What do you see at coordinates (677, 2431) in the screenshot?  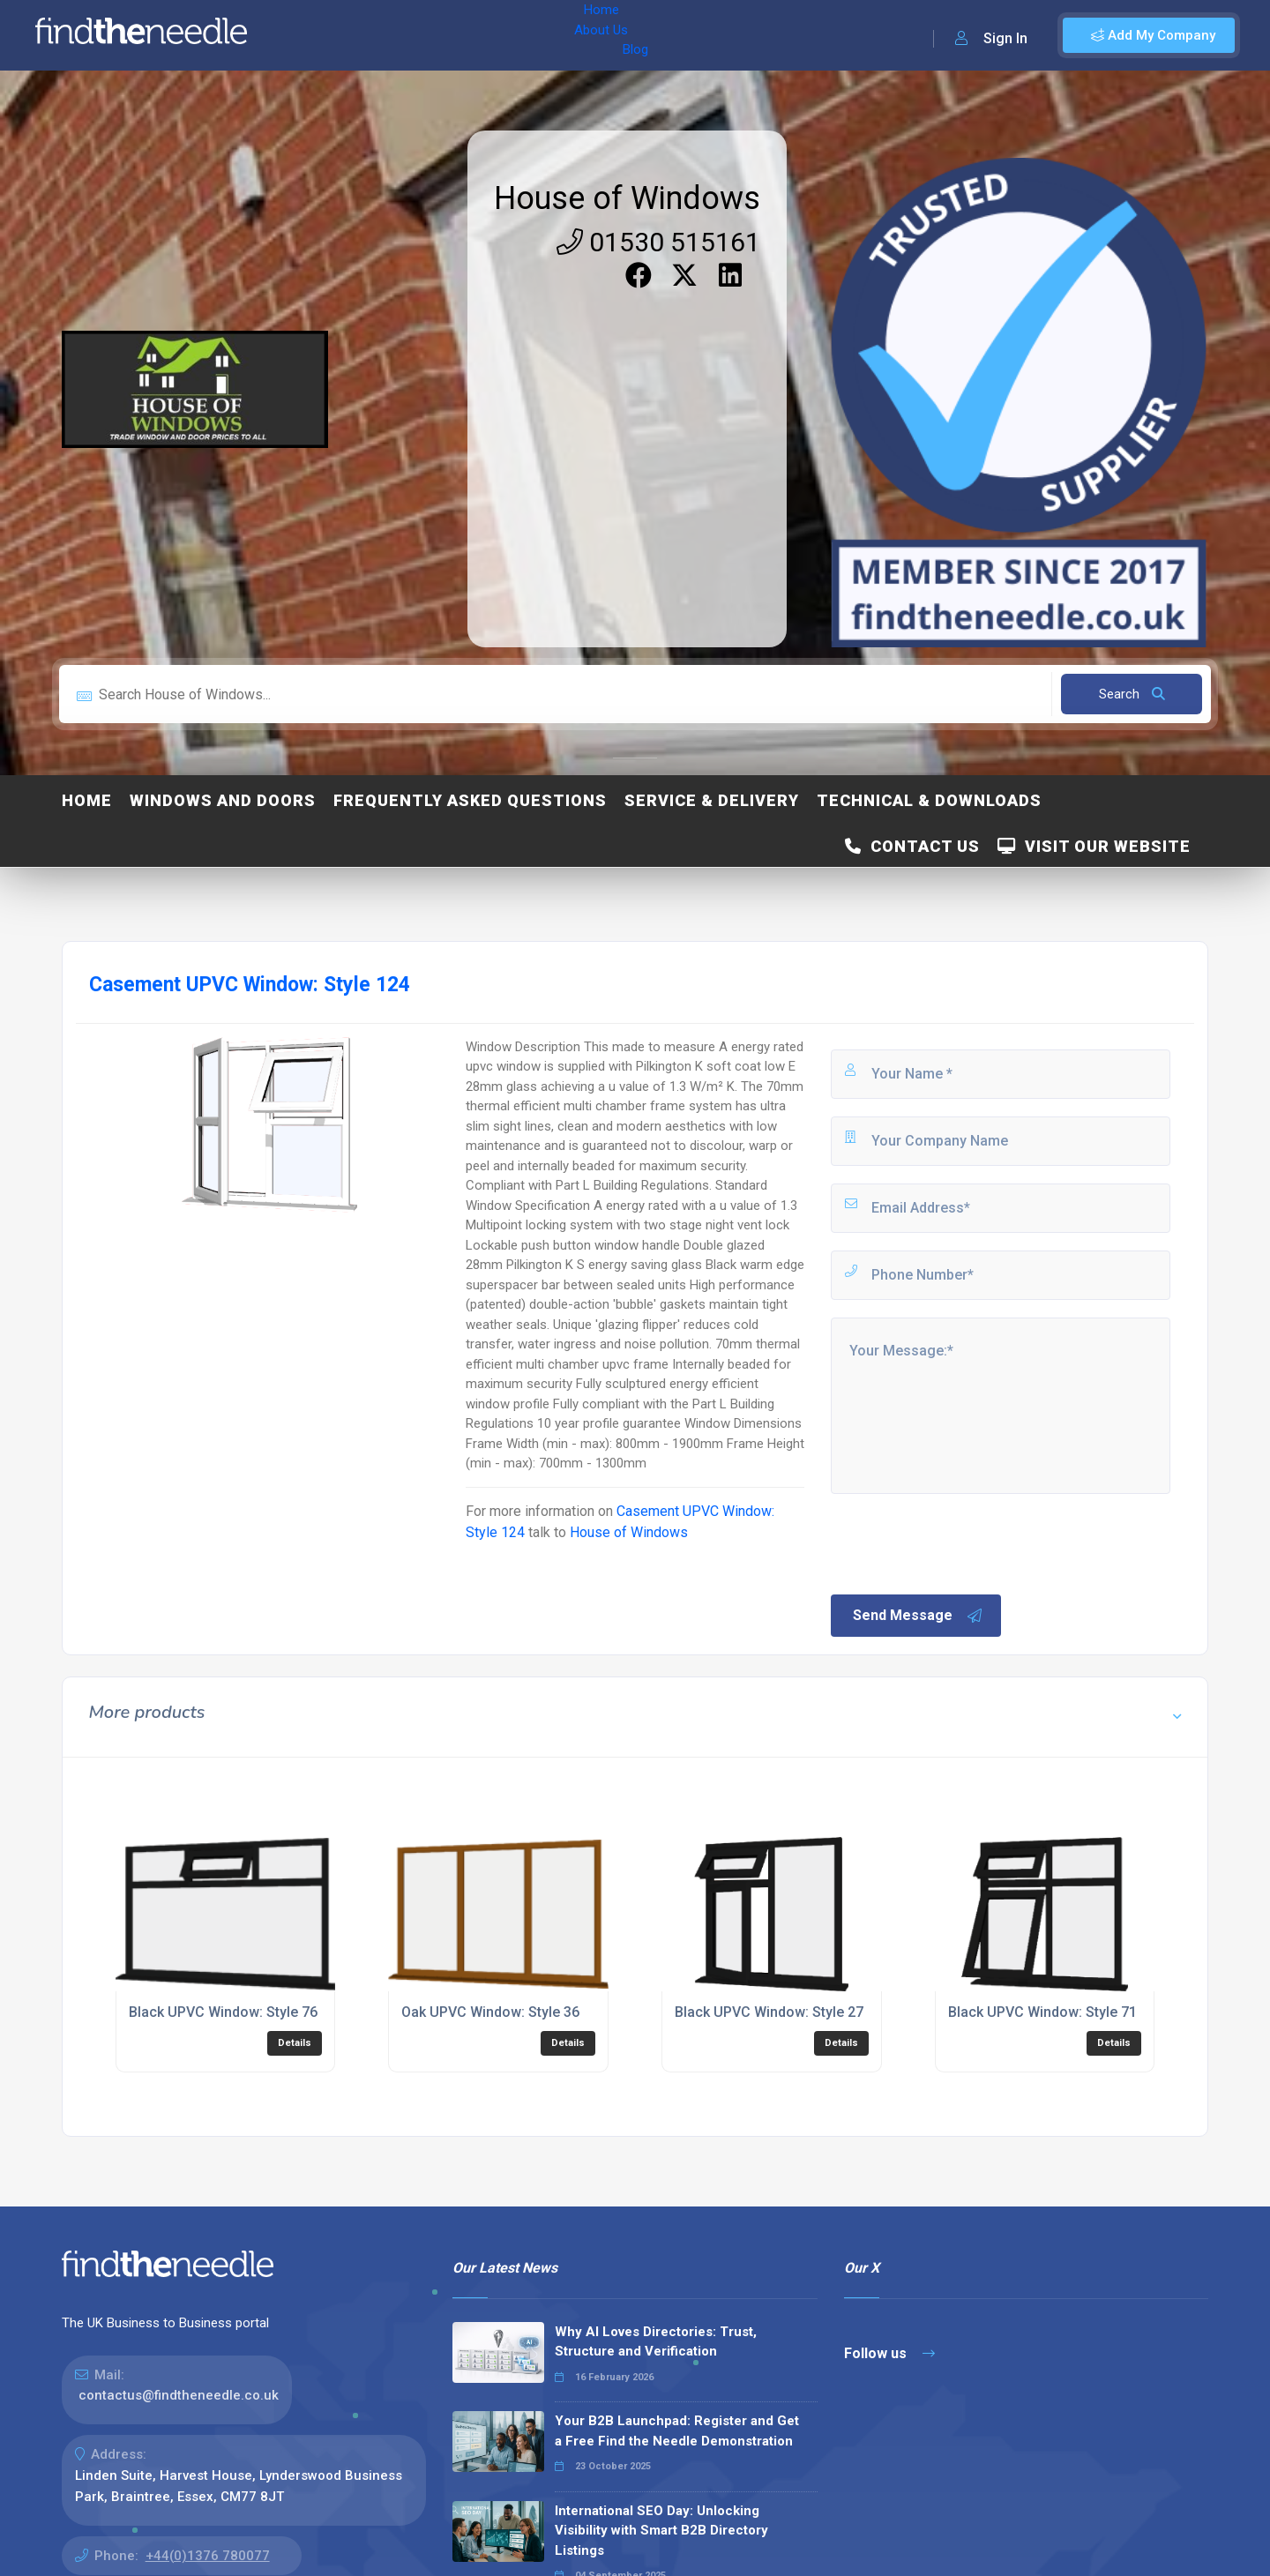 I see `Your B2B Launchpad: Register and Get a Free Find the Needle Demonstration` at bounding box center [677, 2431].